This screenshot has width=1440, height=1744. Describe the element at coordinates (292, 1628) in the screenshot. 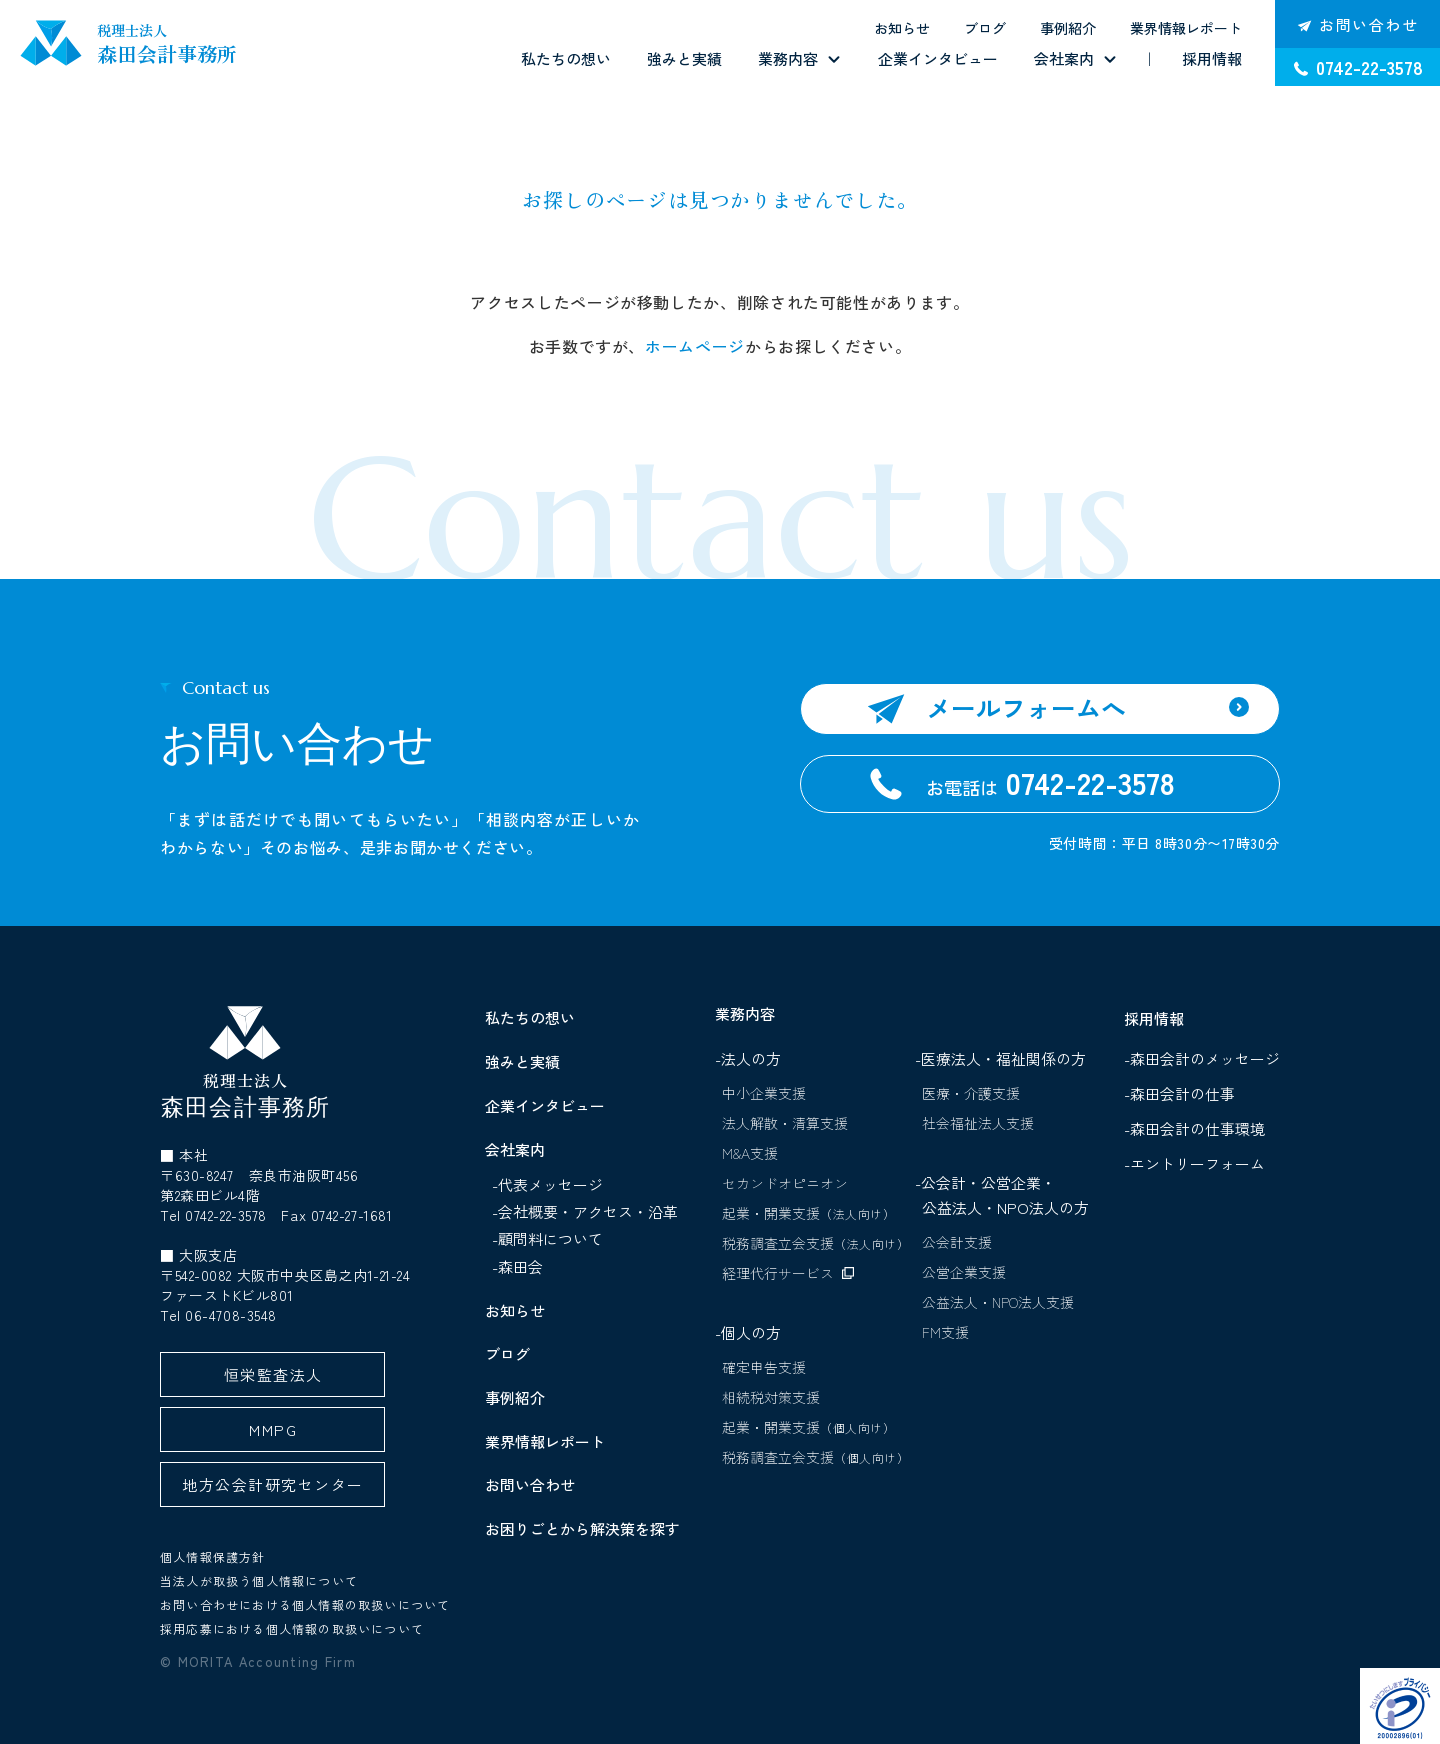

I see `採用応募における個人情報の取扱いについて` at that location.